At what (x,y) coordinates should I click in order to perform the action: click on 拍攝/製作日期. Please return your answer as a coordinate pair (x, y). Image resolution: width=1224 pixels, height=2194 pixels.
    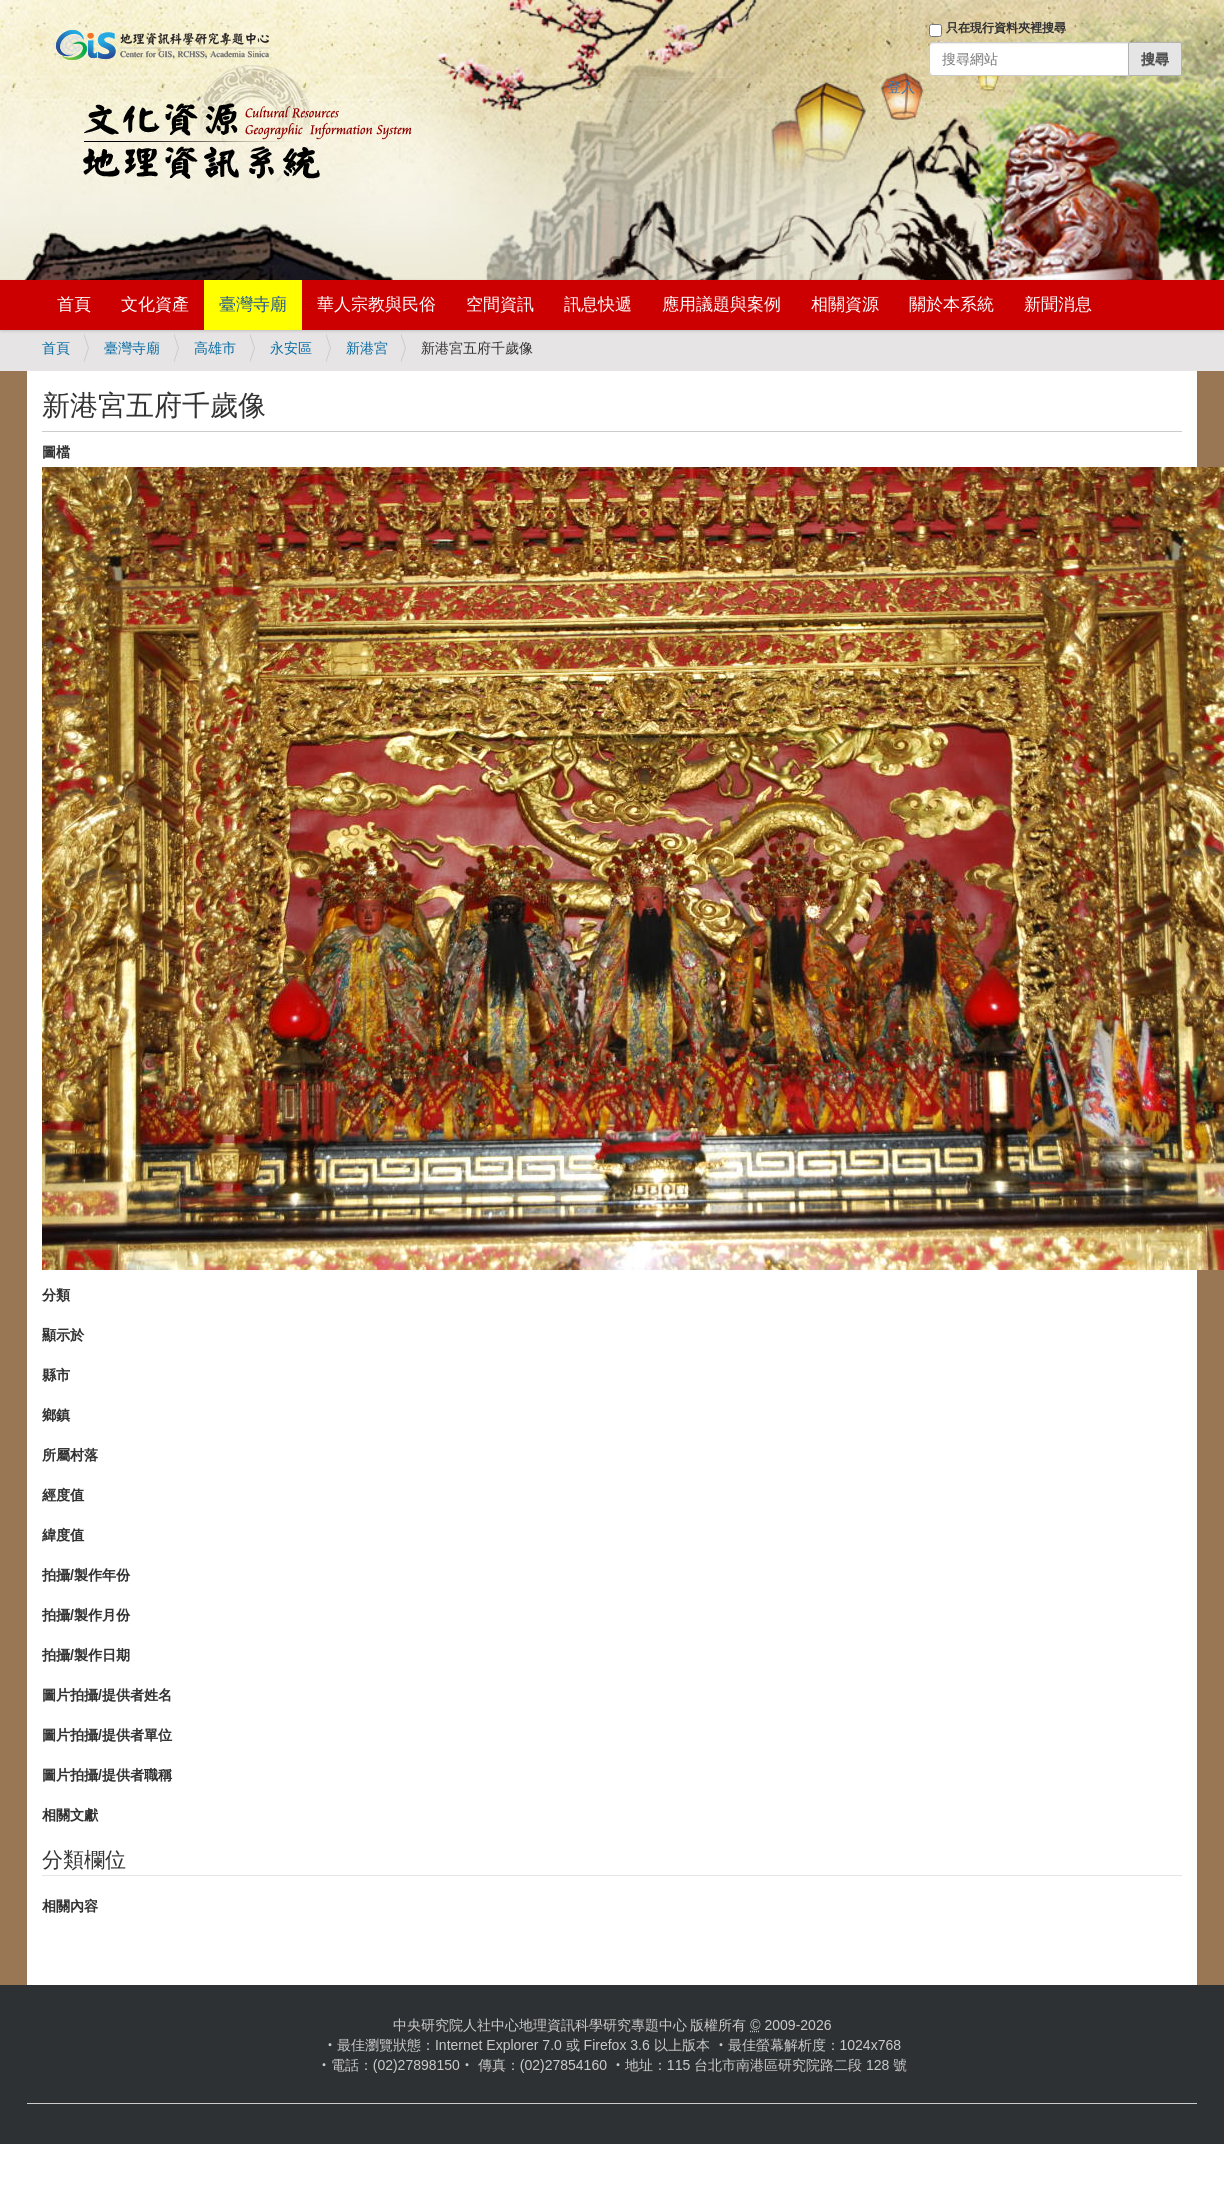
    Looking at the image, I should click on (86, 1655).